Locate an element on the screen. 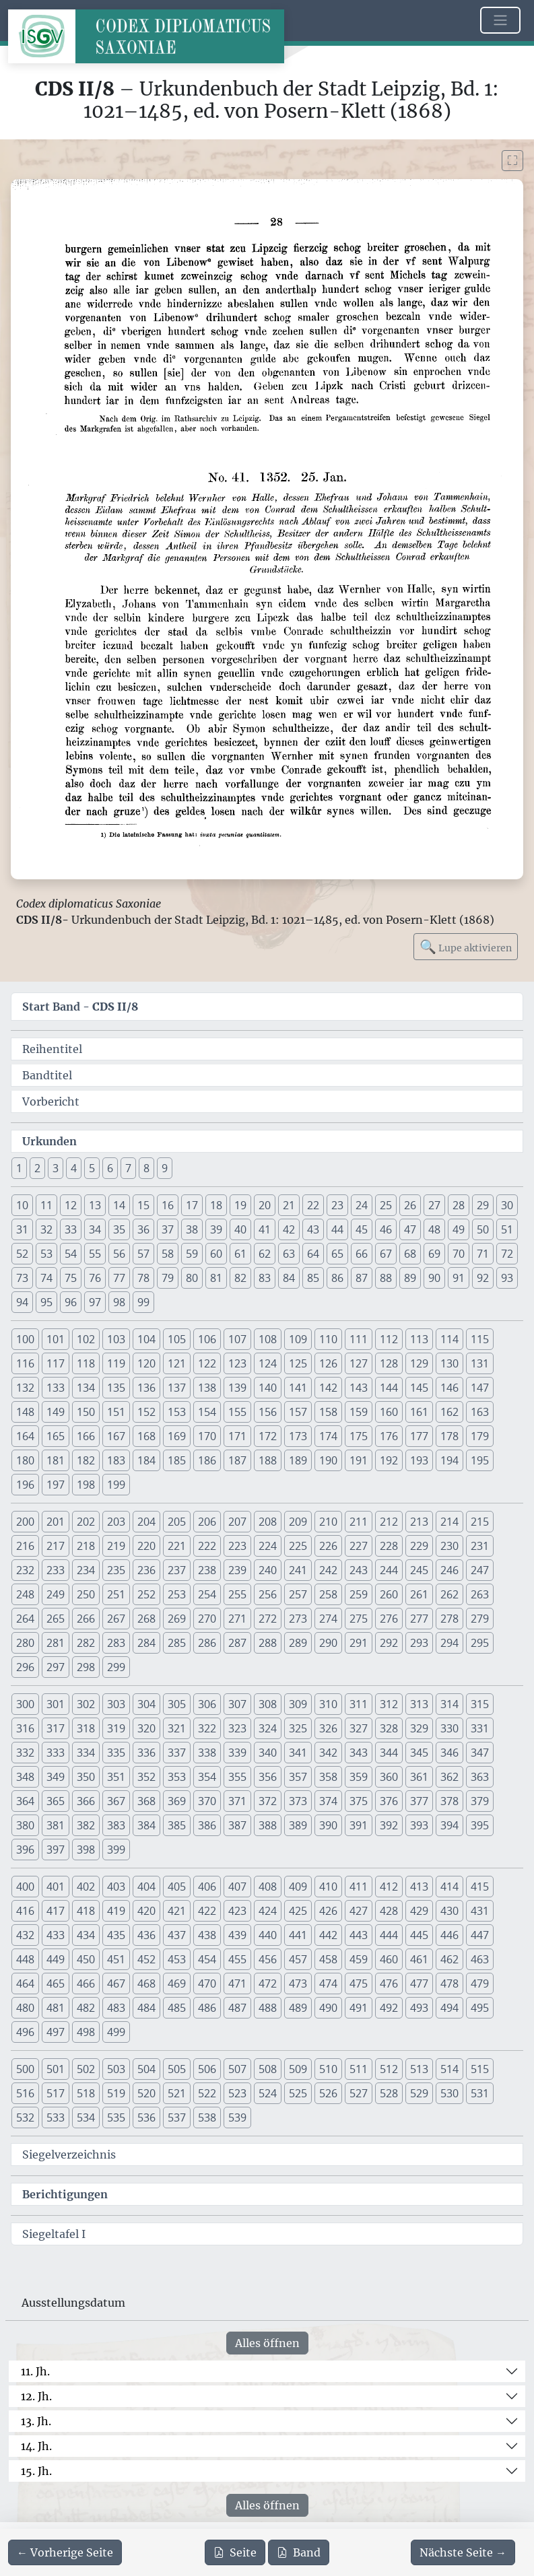 This screenshot has height=2576, width=534. 411 [button] is located at coordinates (358, 1886).